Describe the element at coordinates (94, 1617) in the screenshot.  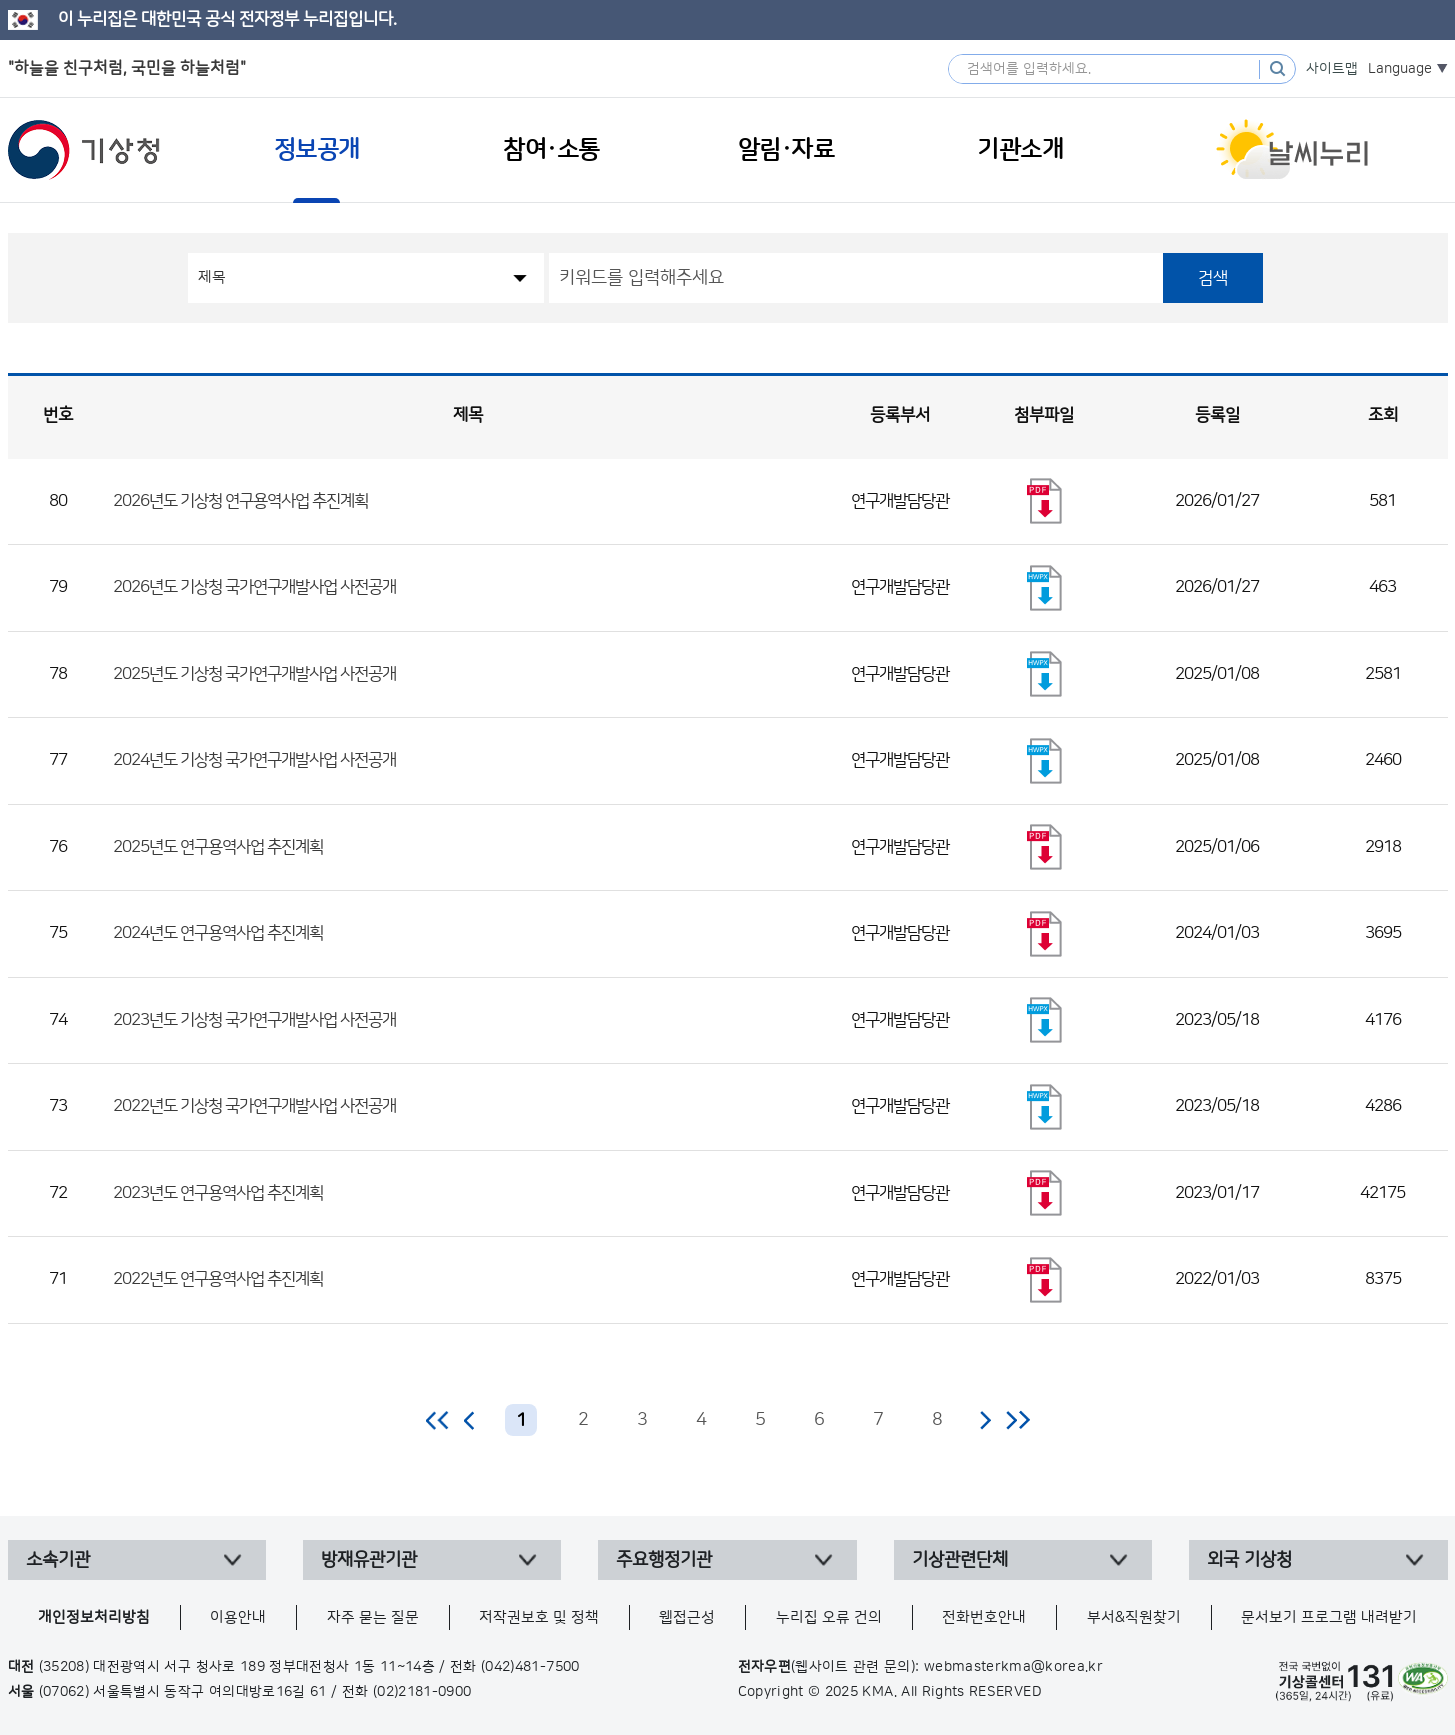
I see `개인정보처리방침` at that location.